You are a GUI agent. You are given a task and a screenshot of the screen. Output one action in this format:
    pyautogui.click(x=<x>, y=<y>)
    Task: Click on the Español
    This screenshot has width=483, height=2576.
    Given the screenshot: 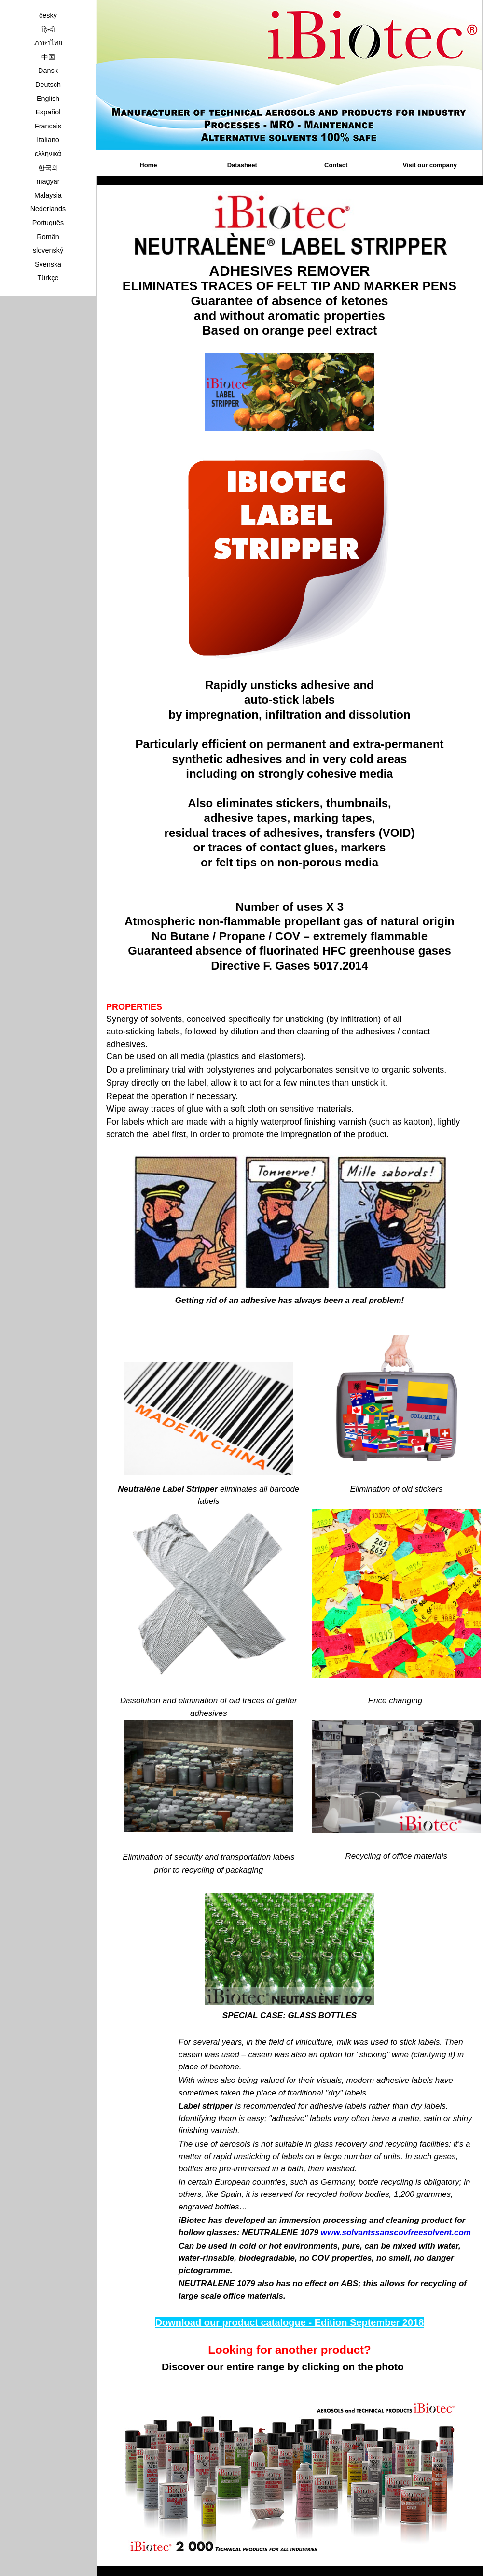 What is the action you would take?
    pyautogui.click(x=47, y=112)
    